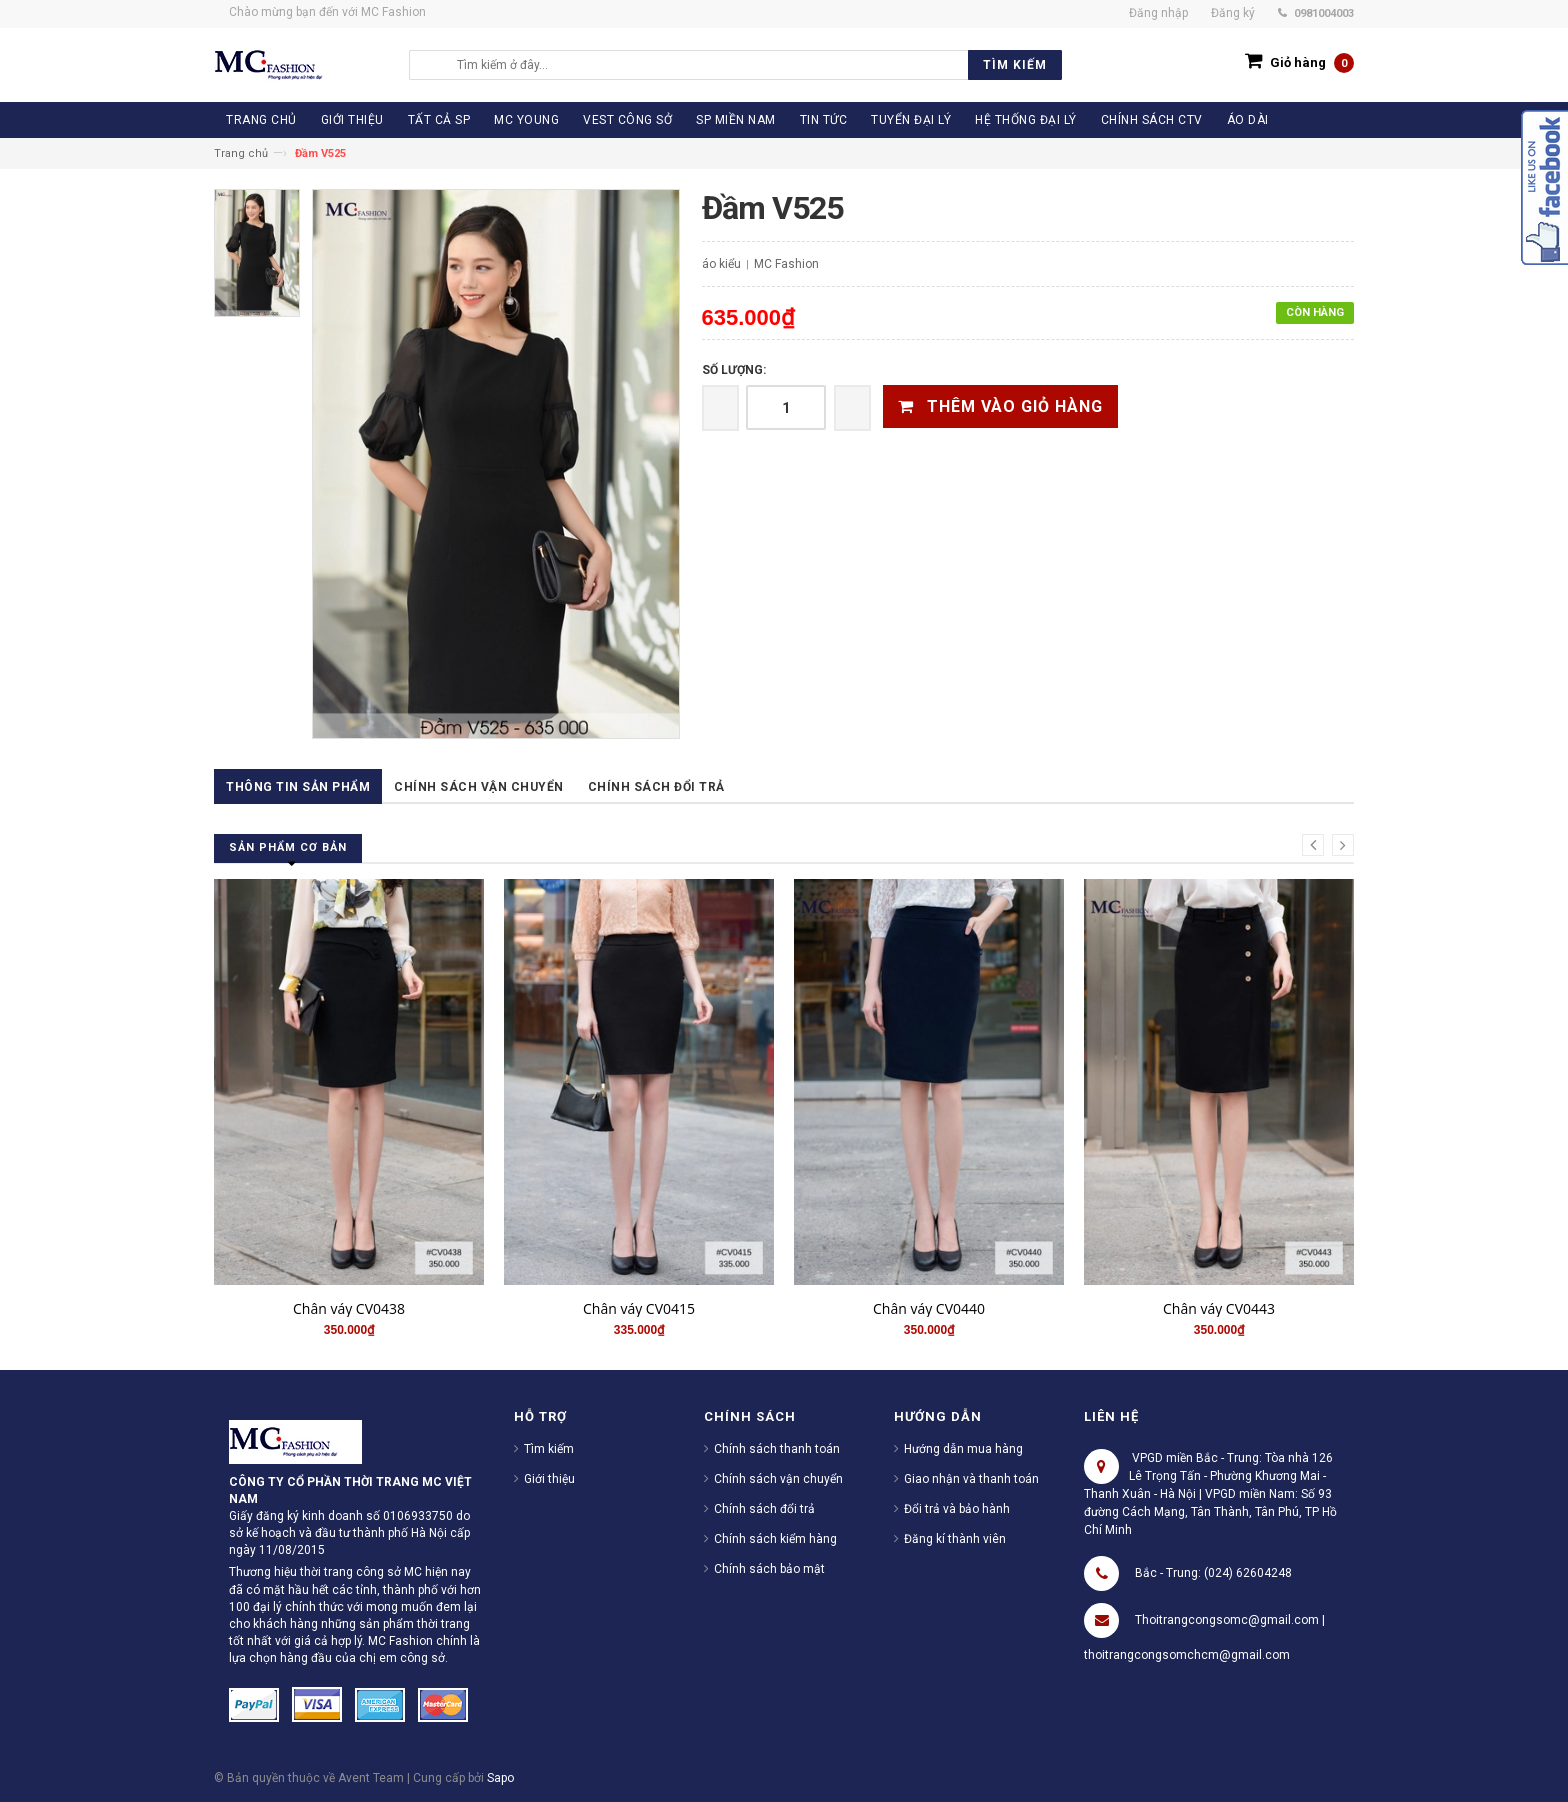  What do you see at coordinates (500, 1778) in the screenshot?
I see `Sapo` at bounding box center [500, 1778].